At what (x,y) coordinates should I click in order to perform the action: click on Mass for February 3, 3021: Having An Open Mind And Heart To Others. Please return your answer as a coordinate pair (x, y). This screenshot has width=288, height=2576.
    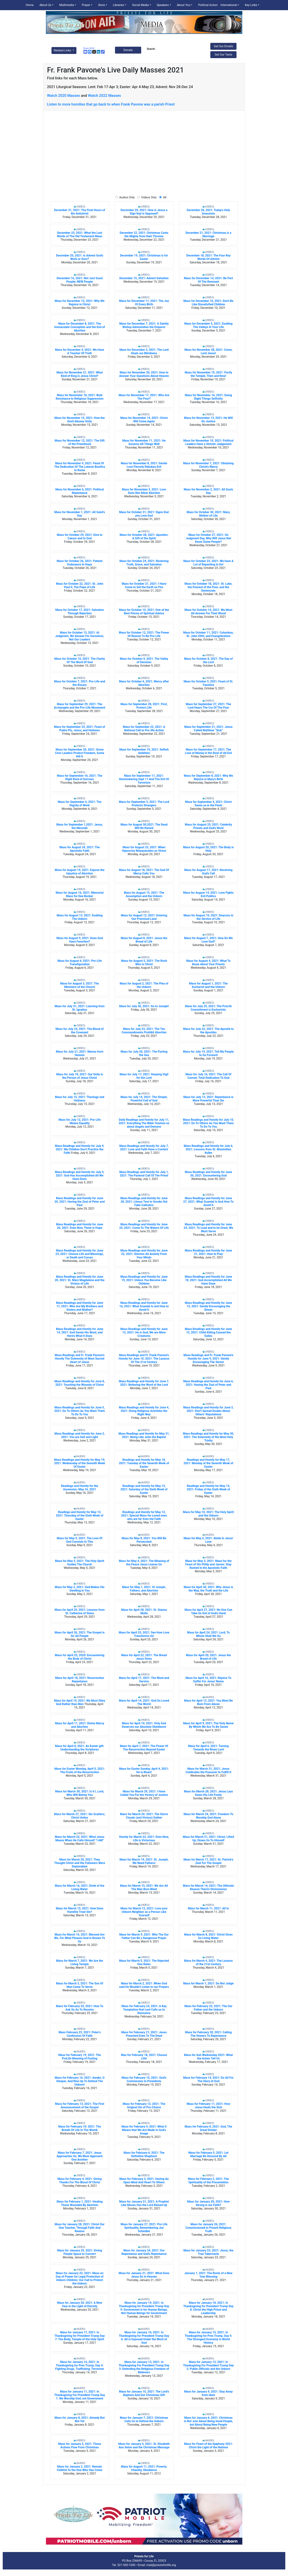
    Looking at the image, I should click on (144, 2180).